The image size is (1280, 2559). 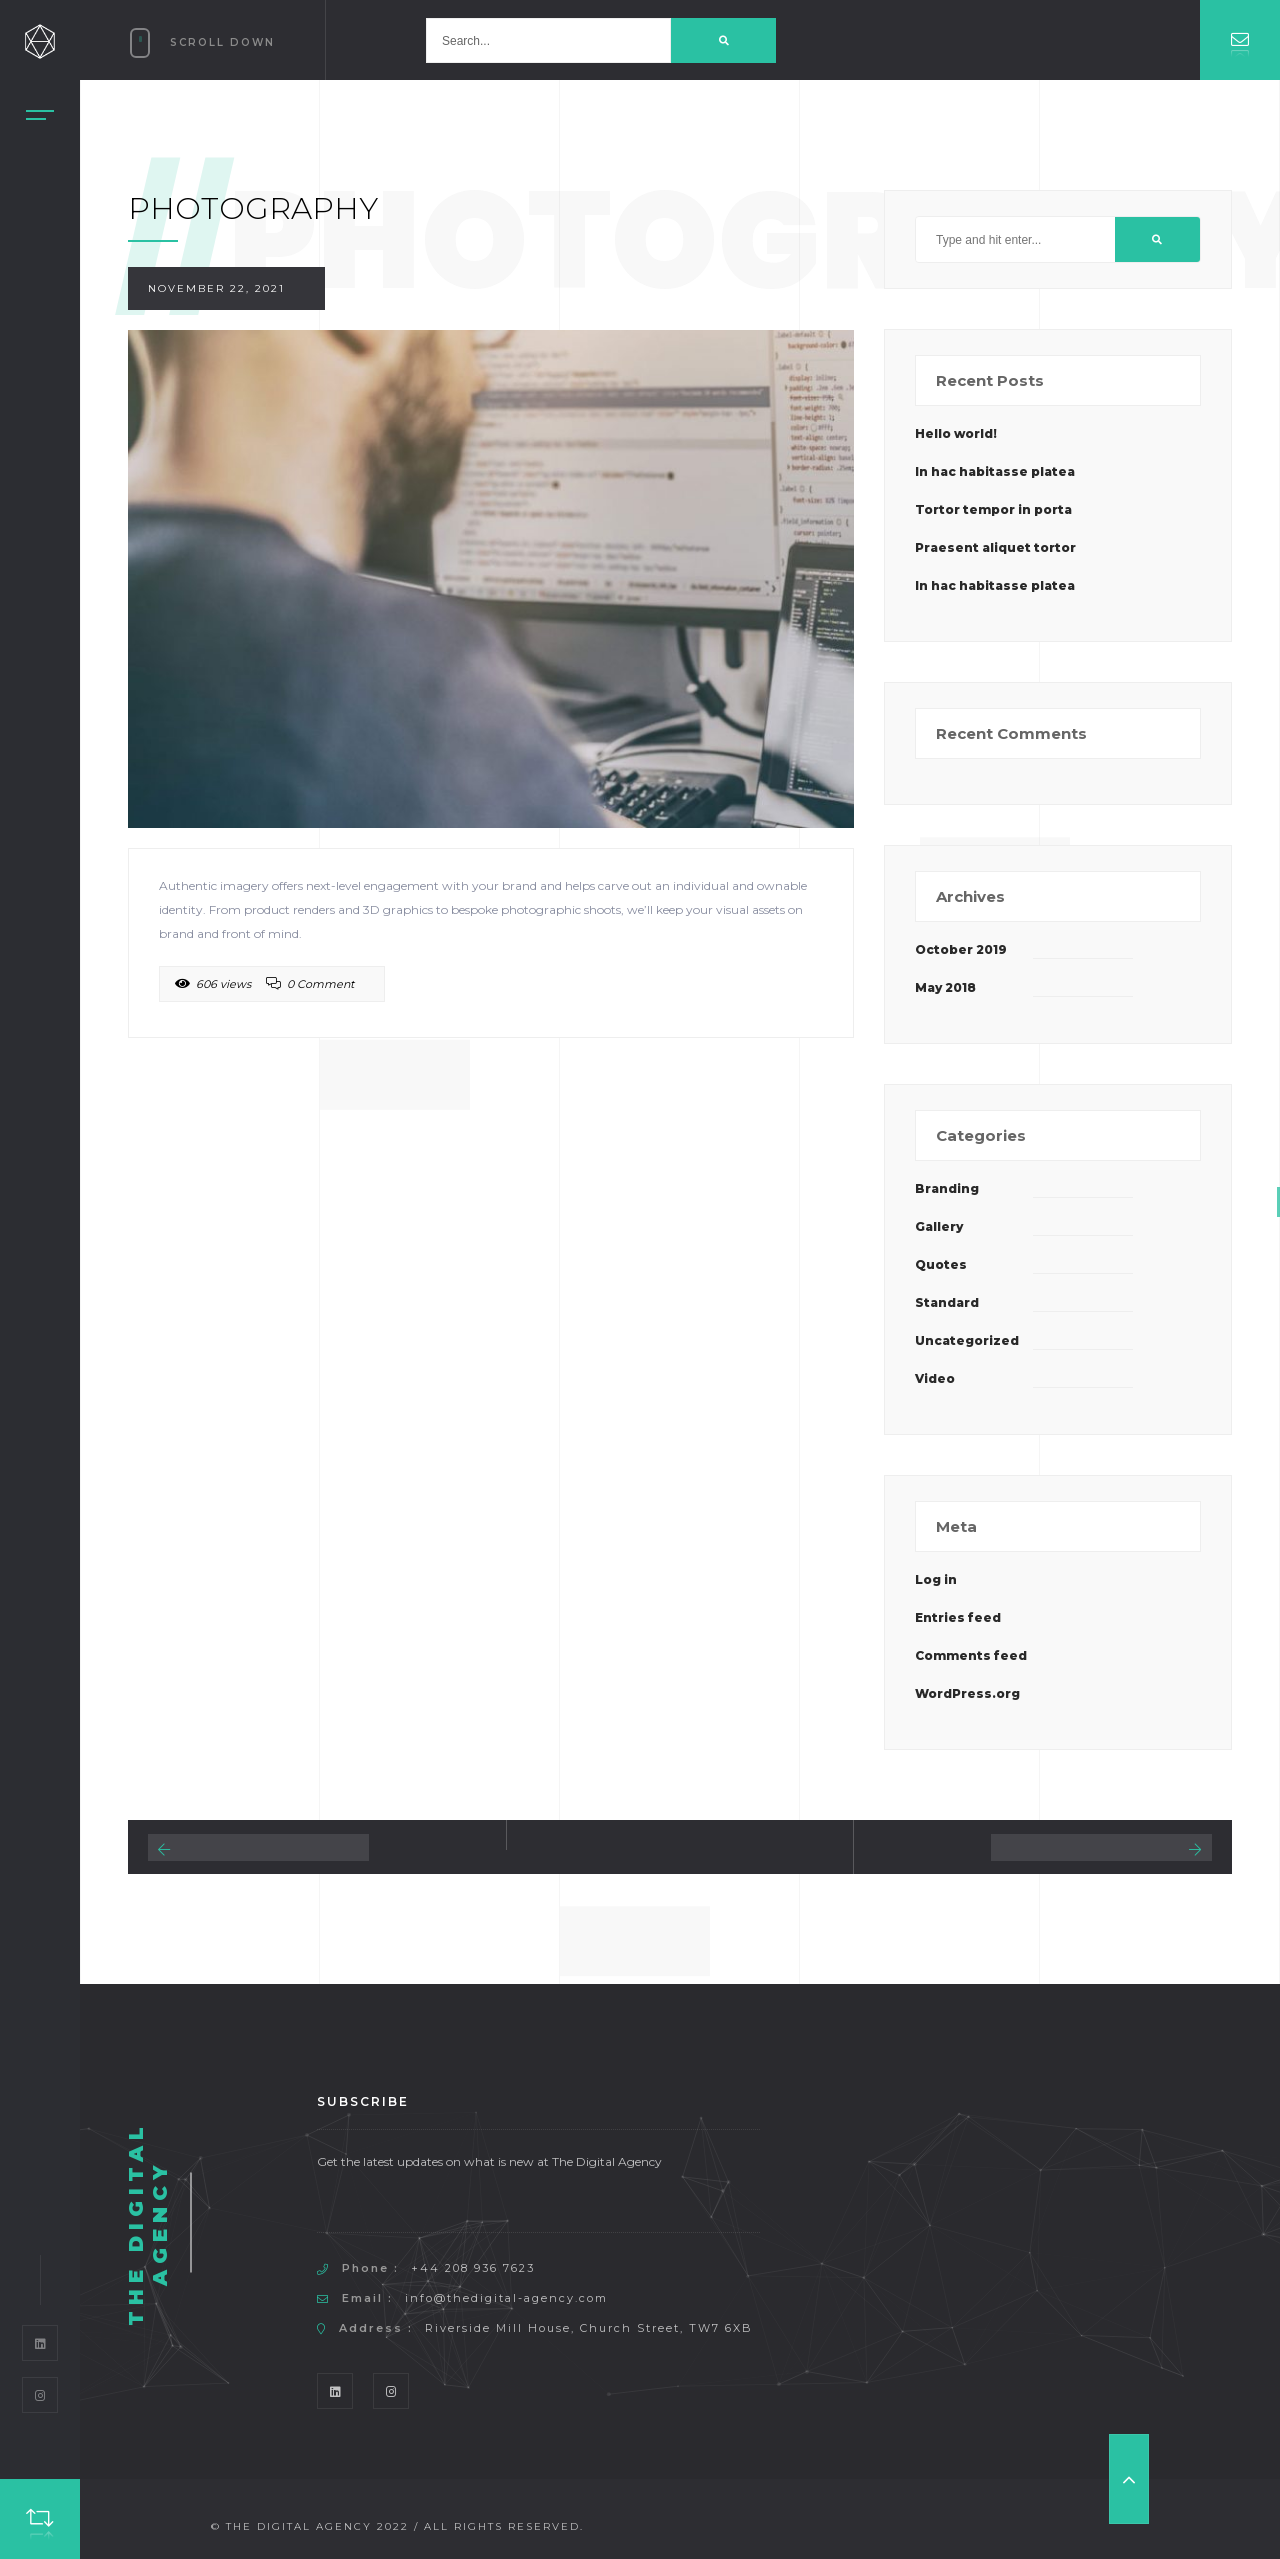 I want to click on Gallery, so click(x=939, y=1226).